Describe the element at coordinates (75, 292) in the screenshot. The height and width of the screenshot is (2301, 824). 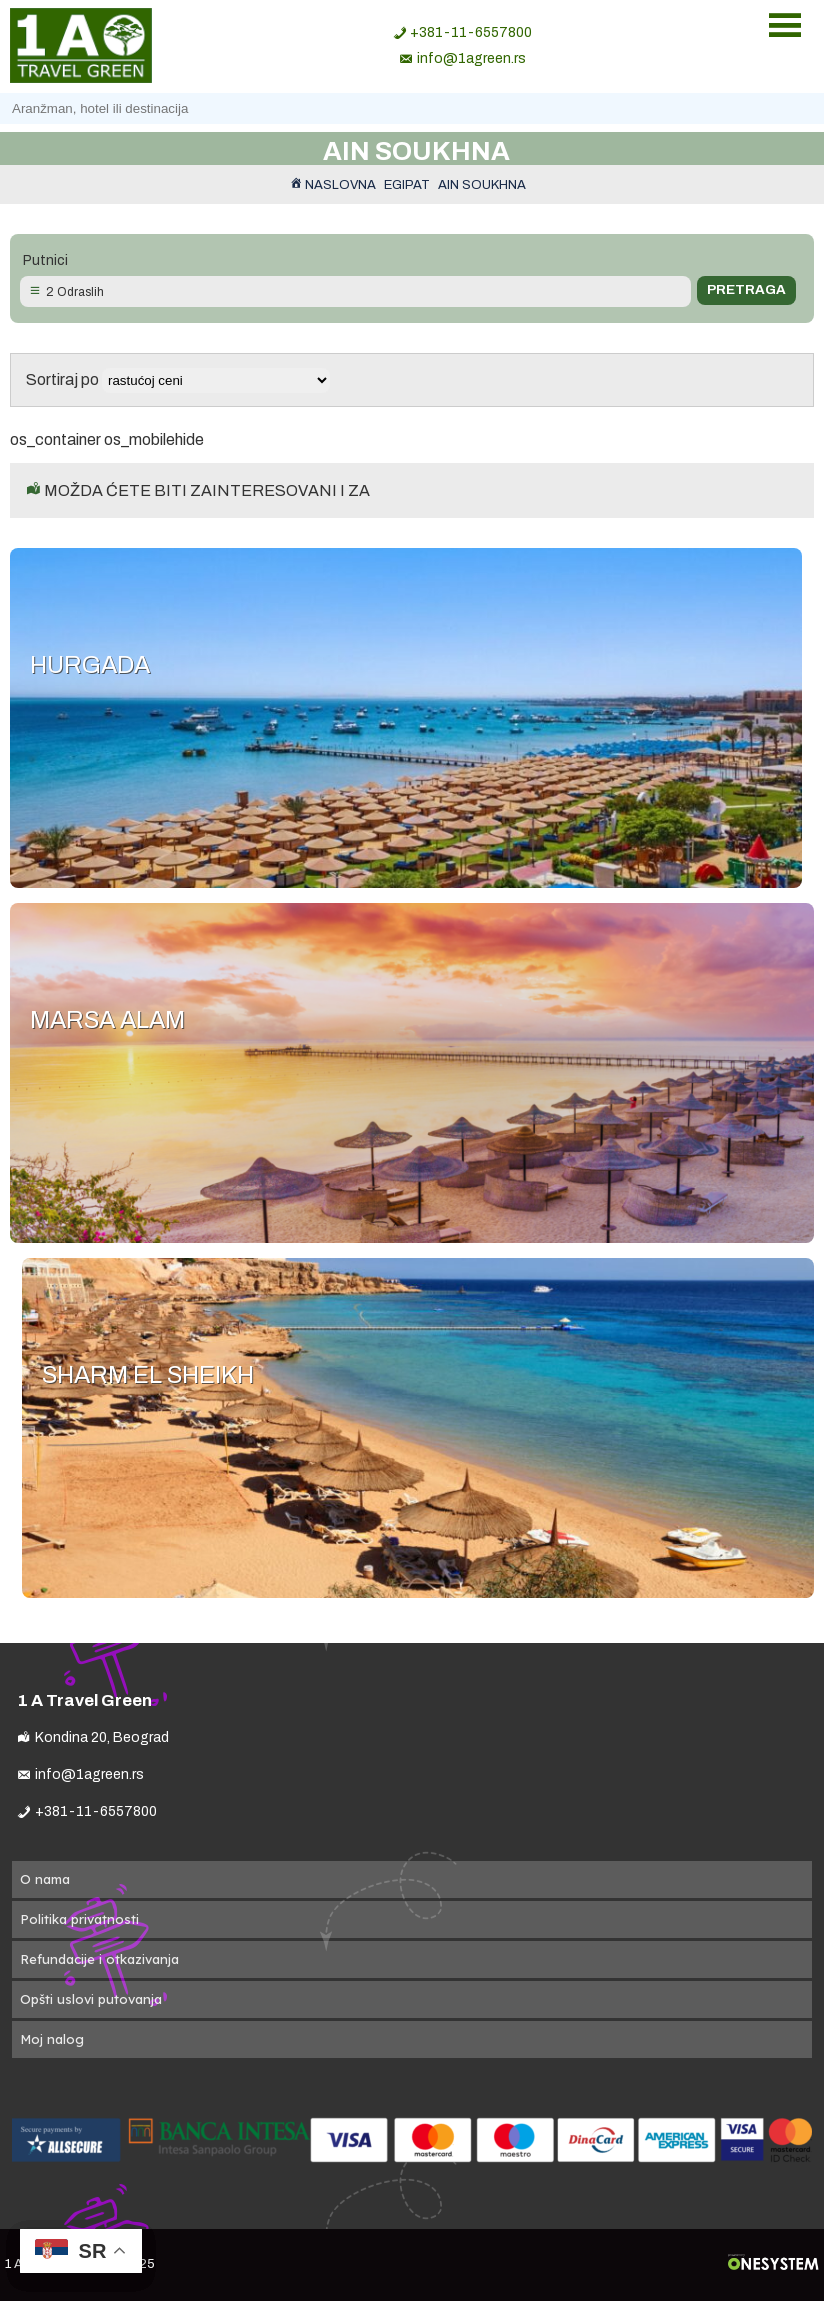
I see `2 Odraslih` at that location.